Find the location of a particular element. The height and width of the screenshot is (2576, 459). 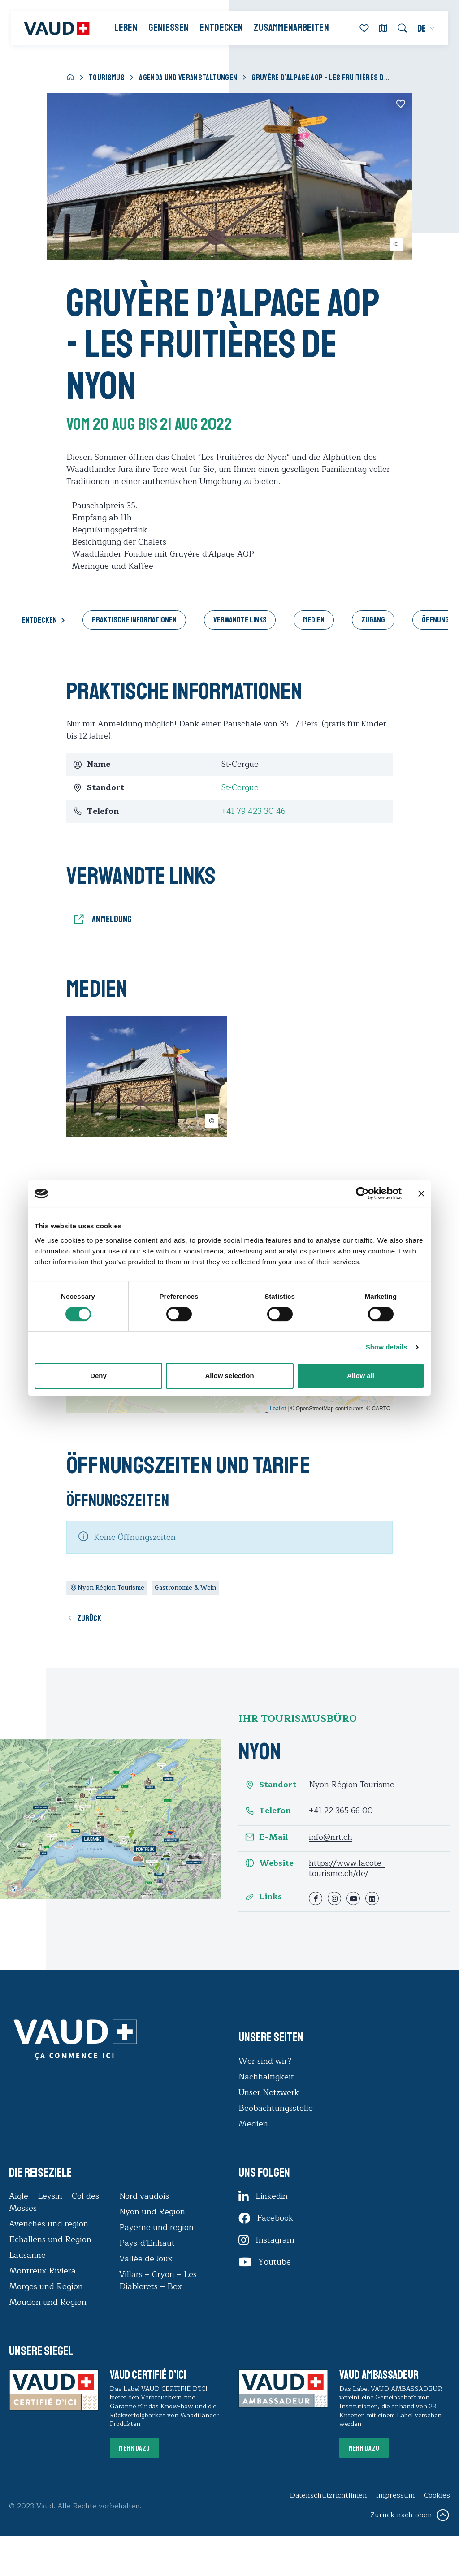

Aigle – Leysin – Col des Mosses is located at coordinates (54, 2202).